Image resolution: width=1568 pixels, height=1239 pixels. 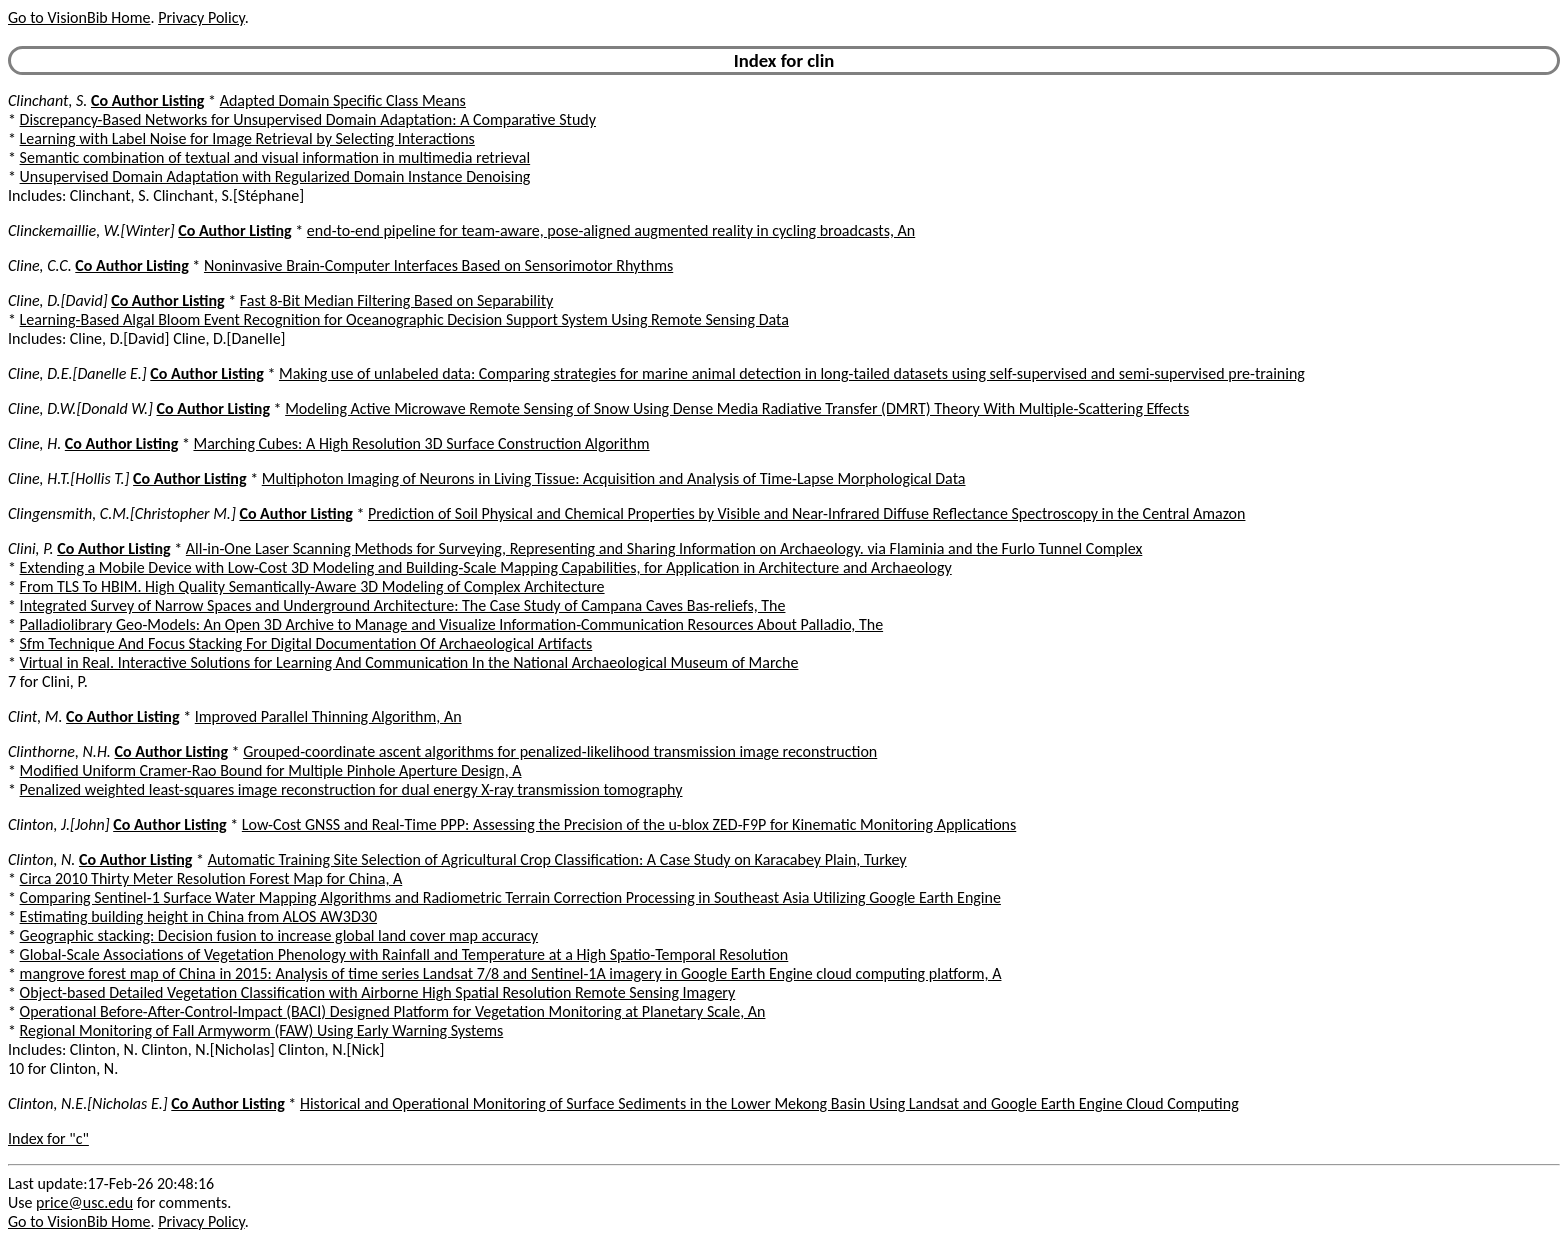 I want to click on Object-based Detailed Vegetation Classification with Airborne High Spatial Resolution Remote Sensing Imagery, so click(x=378, y=992).